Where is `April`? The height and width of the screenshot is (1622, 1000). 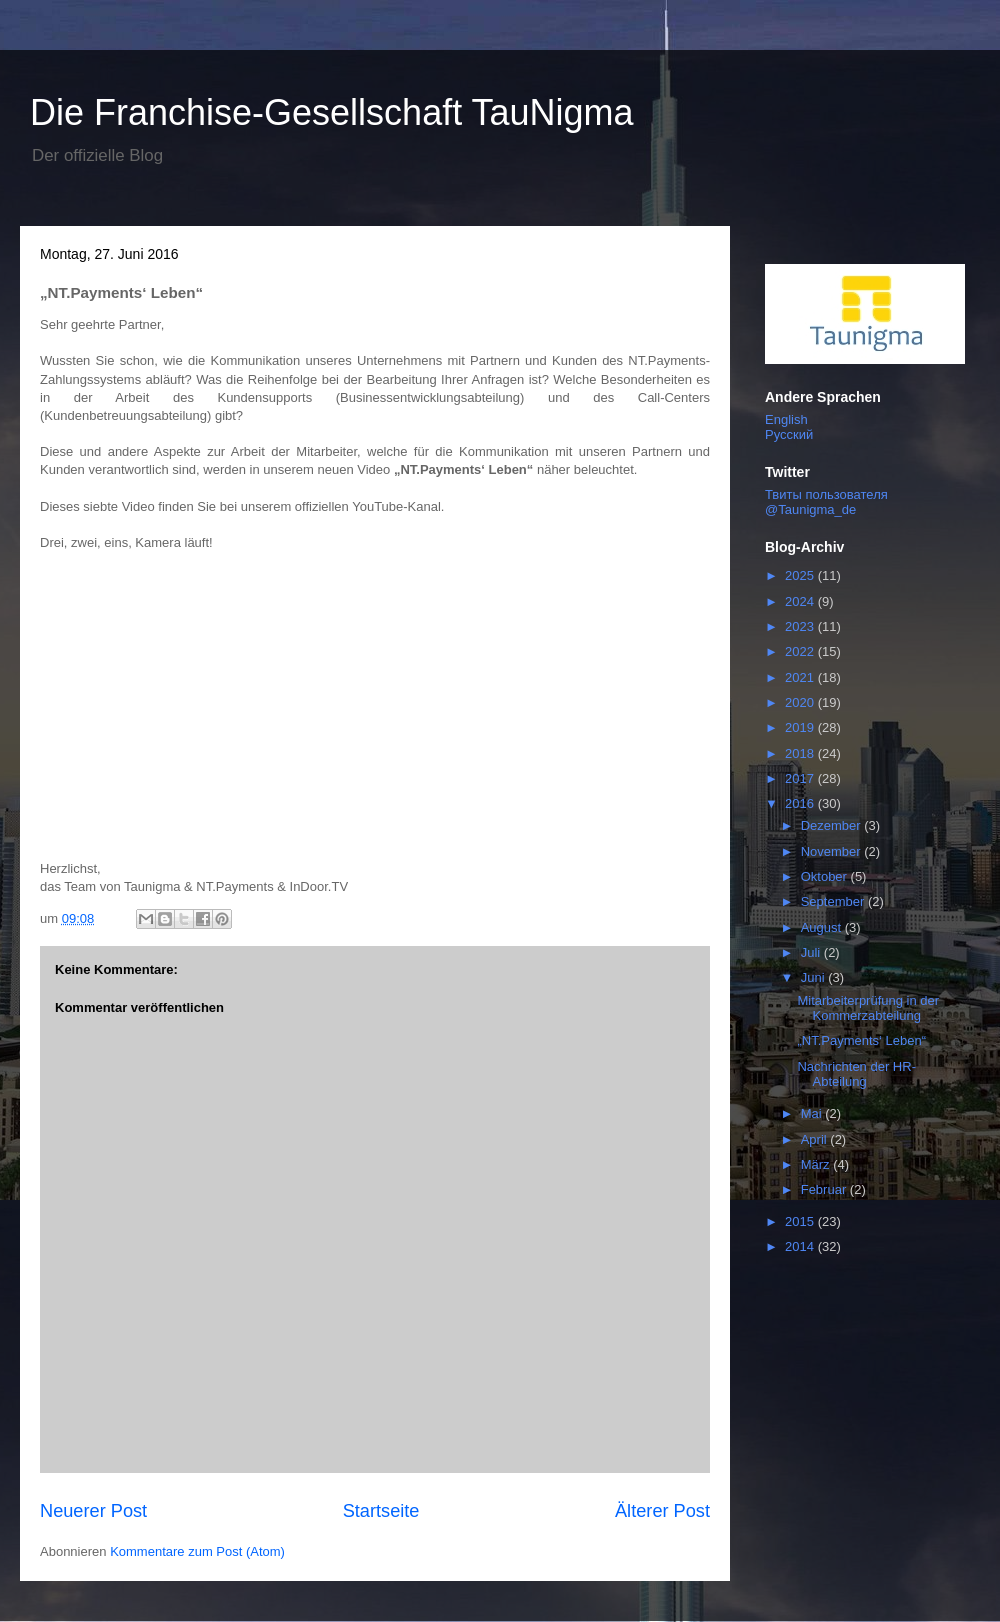
April is located at coordinates (816, 1139).